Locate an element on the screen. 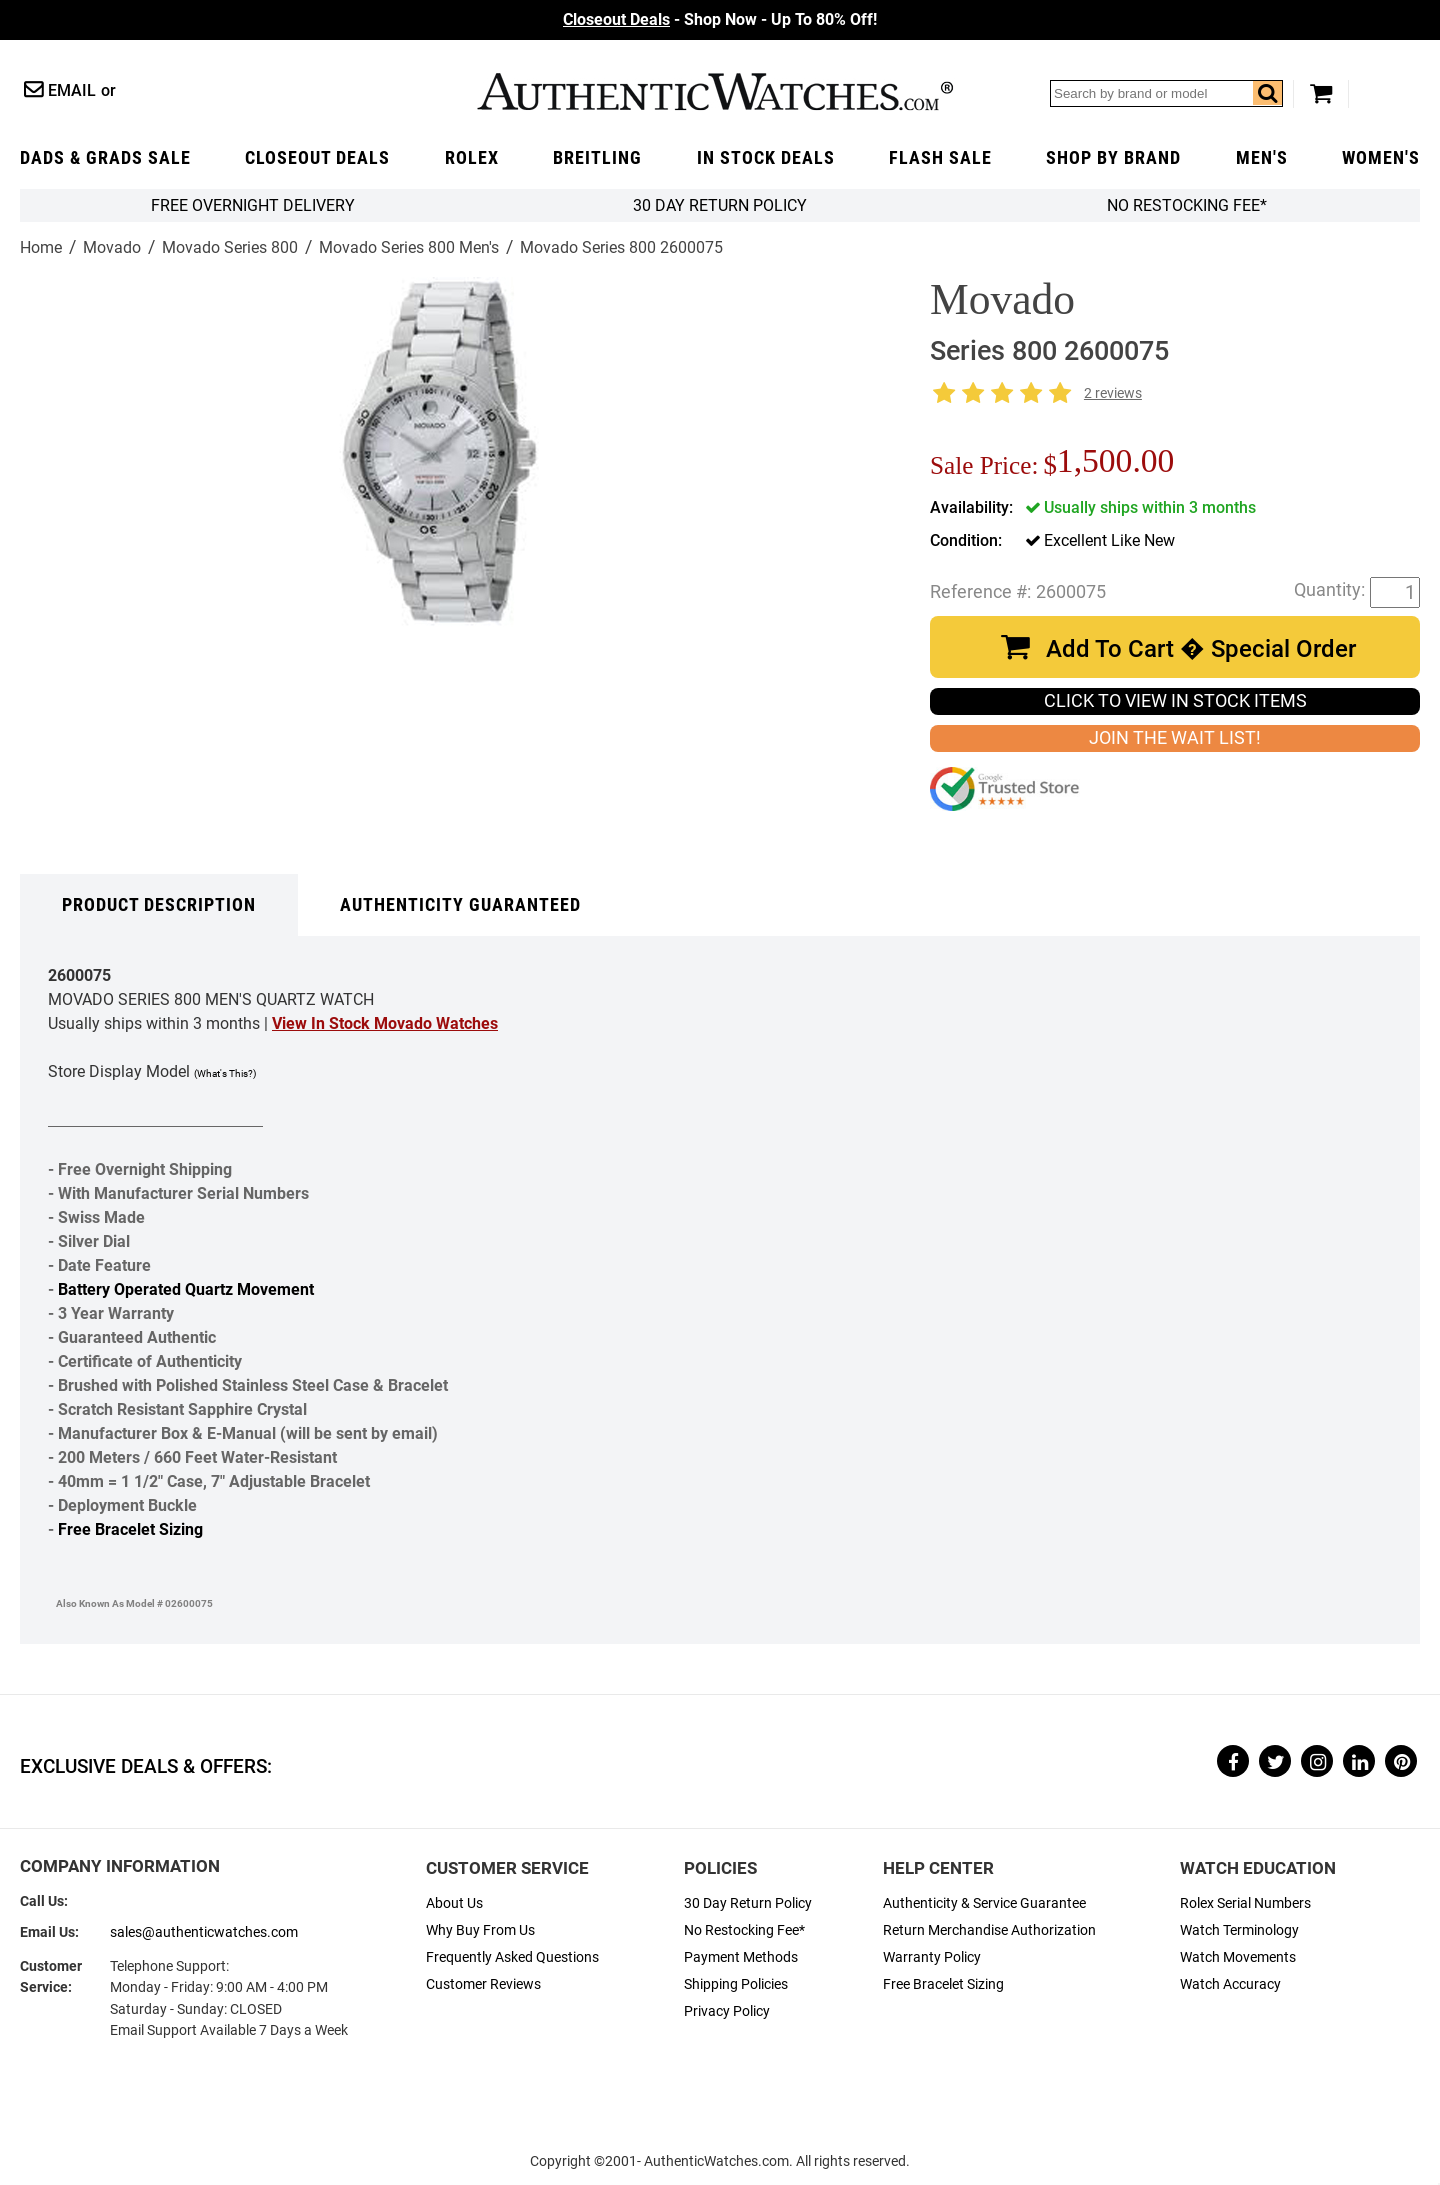  Product Description is located at coordinates (159, 905).